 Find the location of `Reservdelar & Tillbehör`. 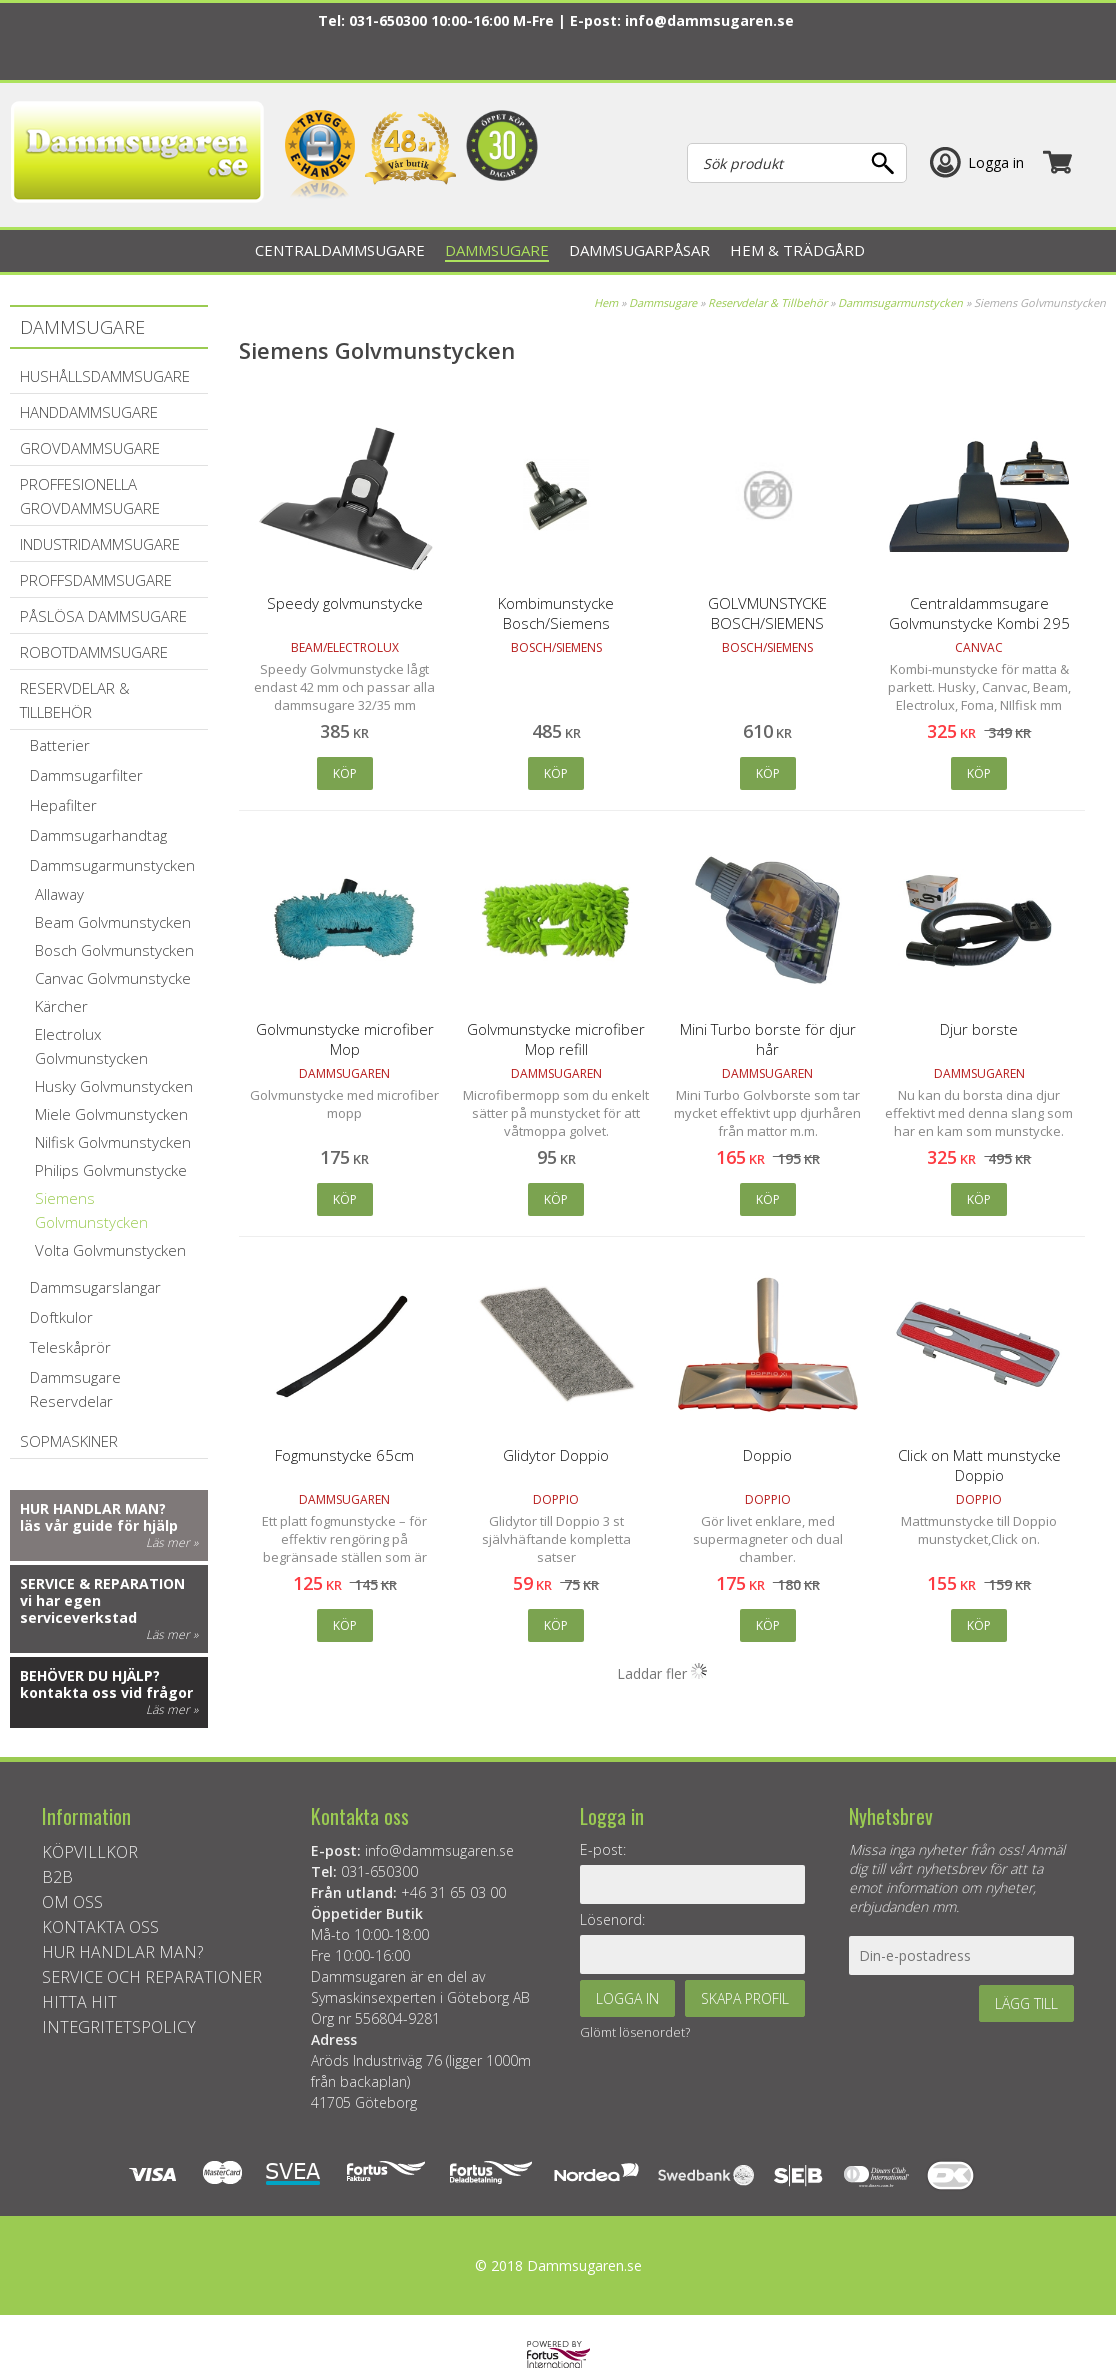

Reservdelar & Tillbehör is located at coordinates (767, 302).